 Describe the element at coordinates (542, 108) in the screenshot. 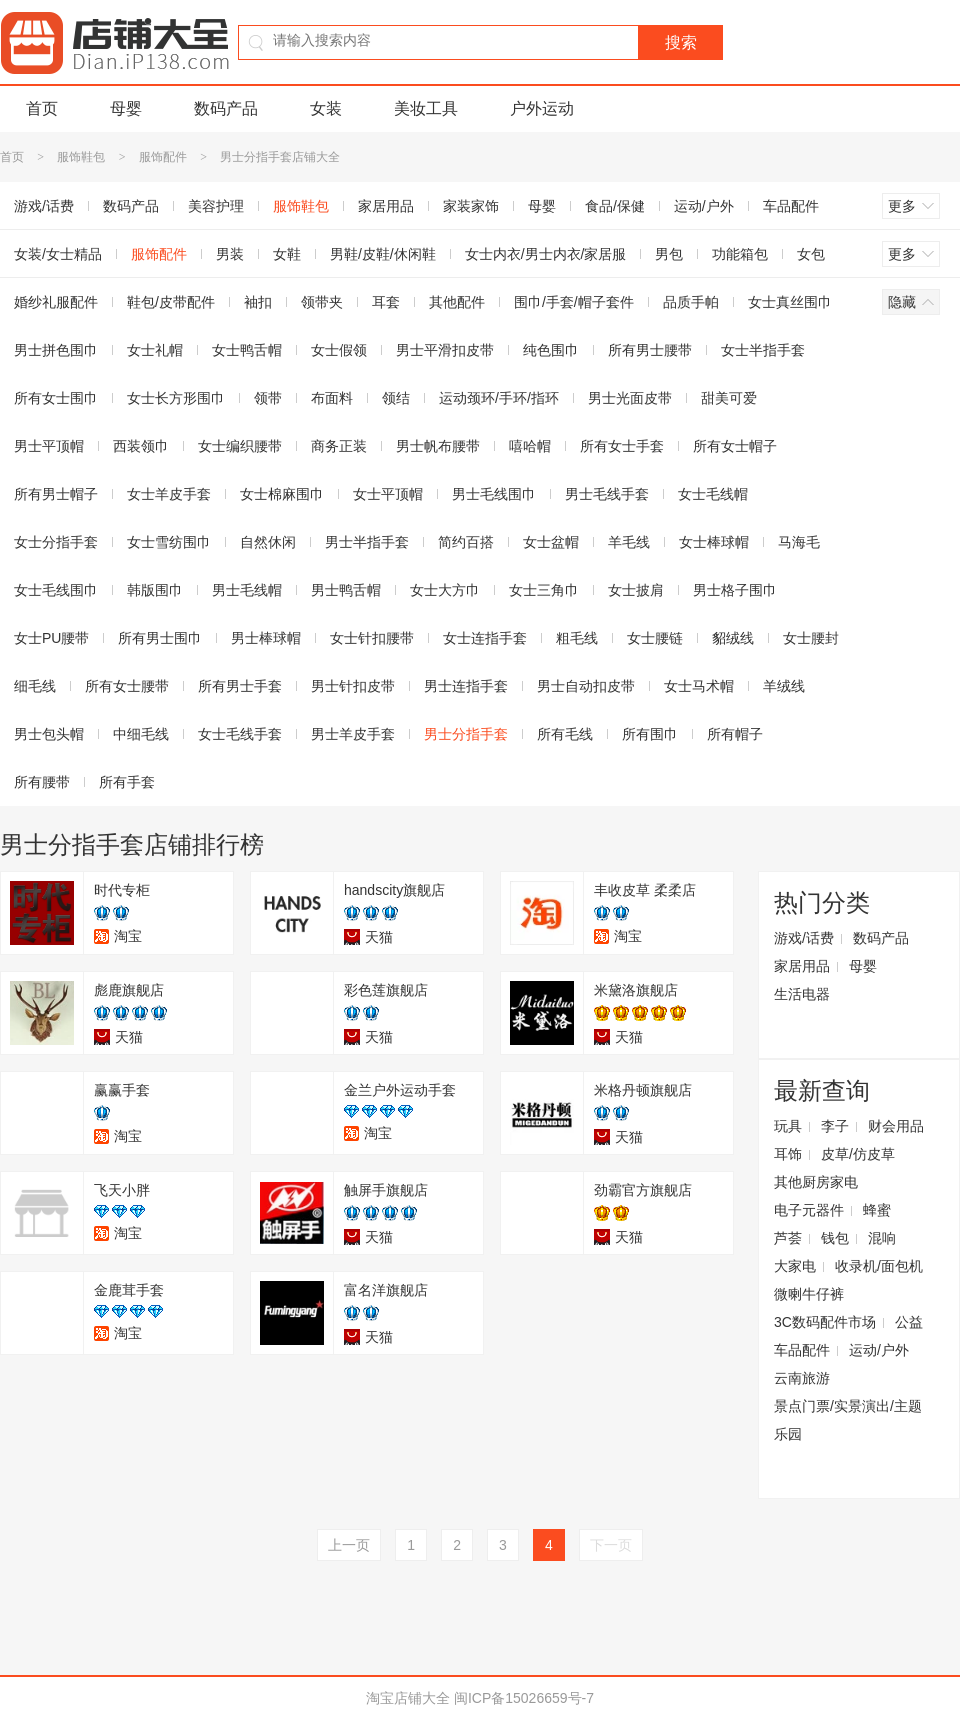

I see `户外运动` at that location.